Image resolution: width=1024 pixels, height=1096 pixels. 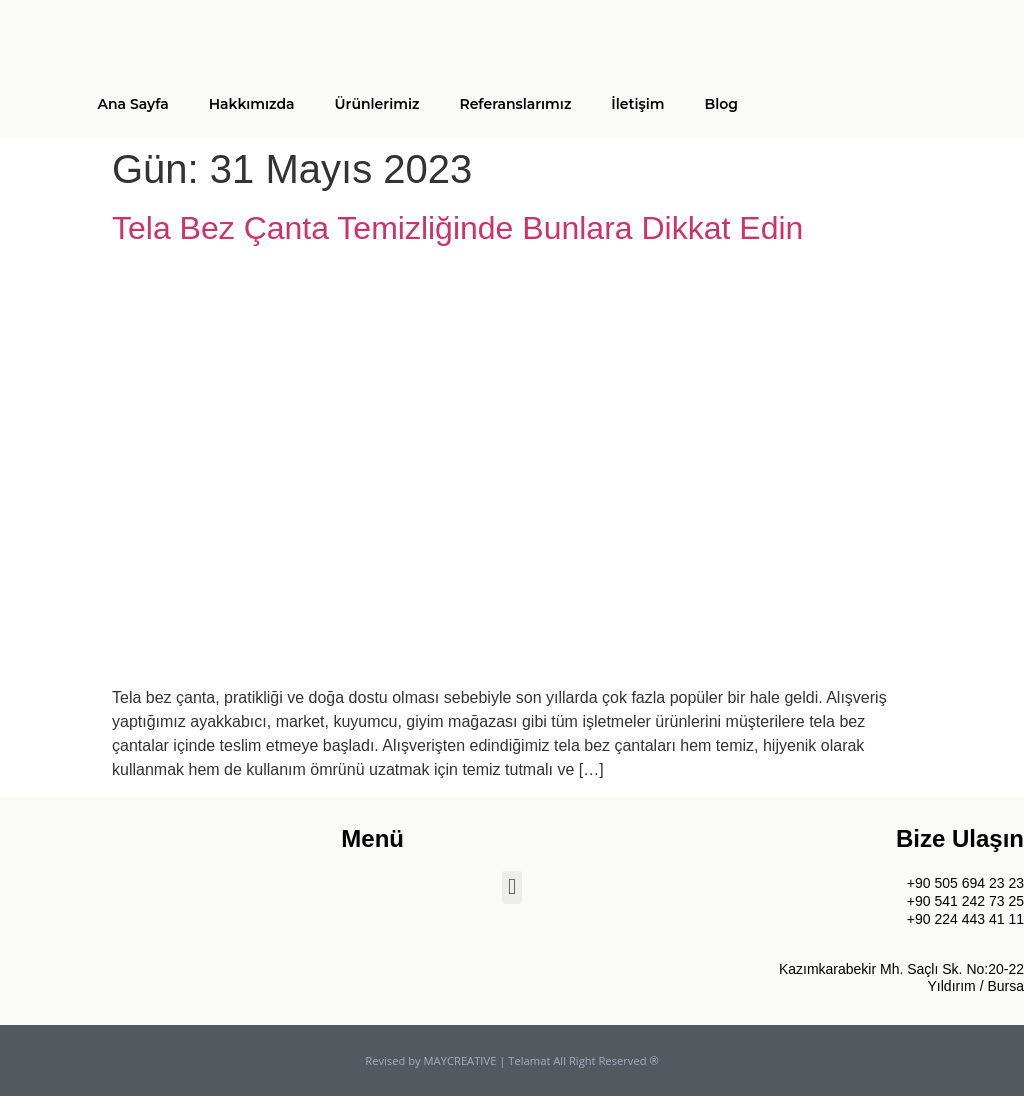 What do you see at coordinates (511, 887) in the screenshot?
I see `[button]` at bounding box center [511, 887].